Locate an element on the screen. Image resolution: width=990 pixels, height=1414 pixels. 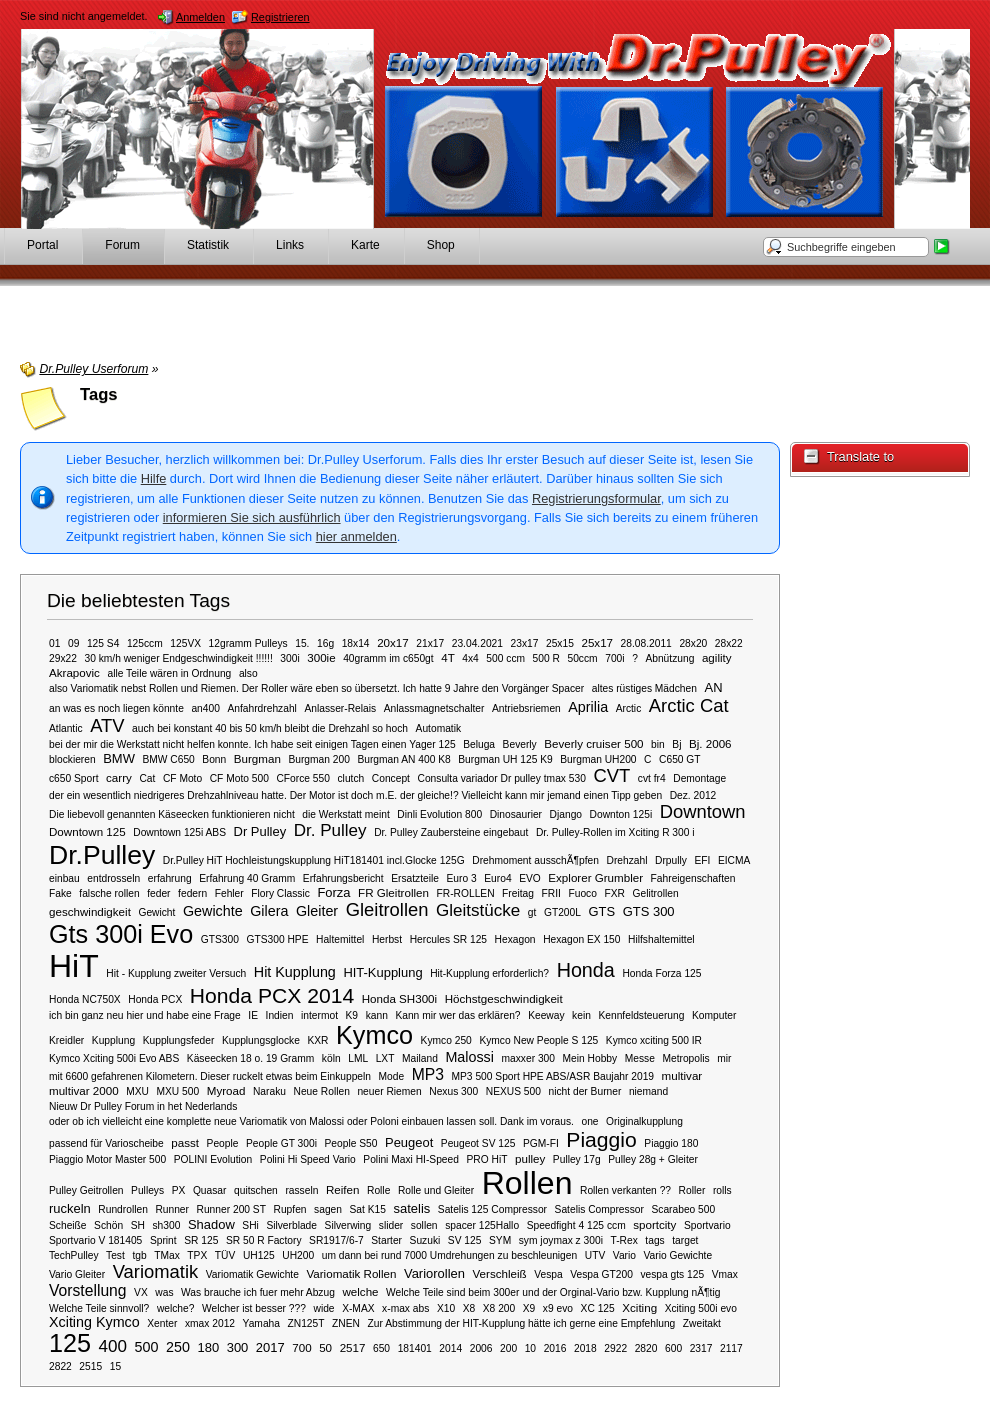
Burgman UH200 is located at coordinates (598, 759).